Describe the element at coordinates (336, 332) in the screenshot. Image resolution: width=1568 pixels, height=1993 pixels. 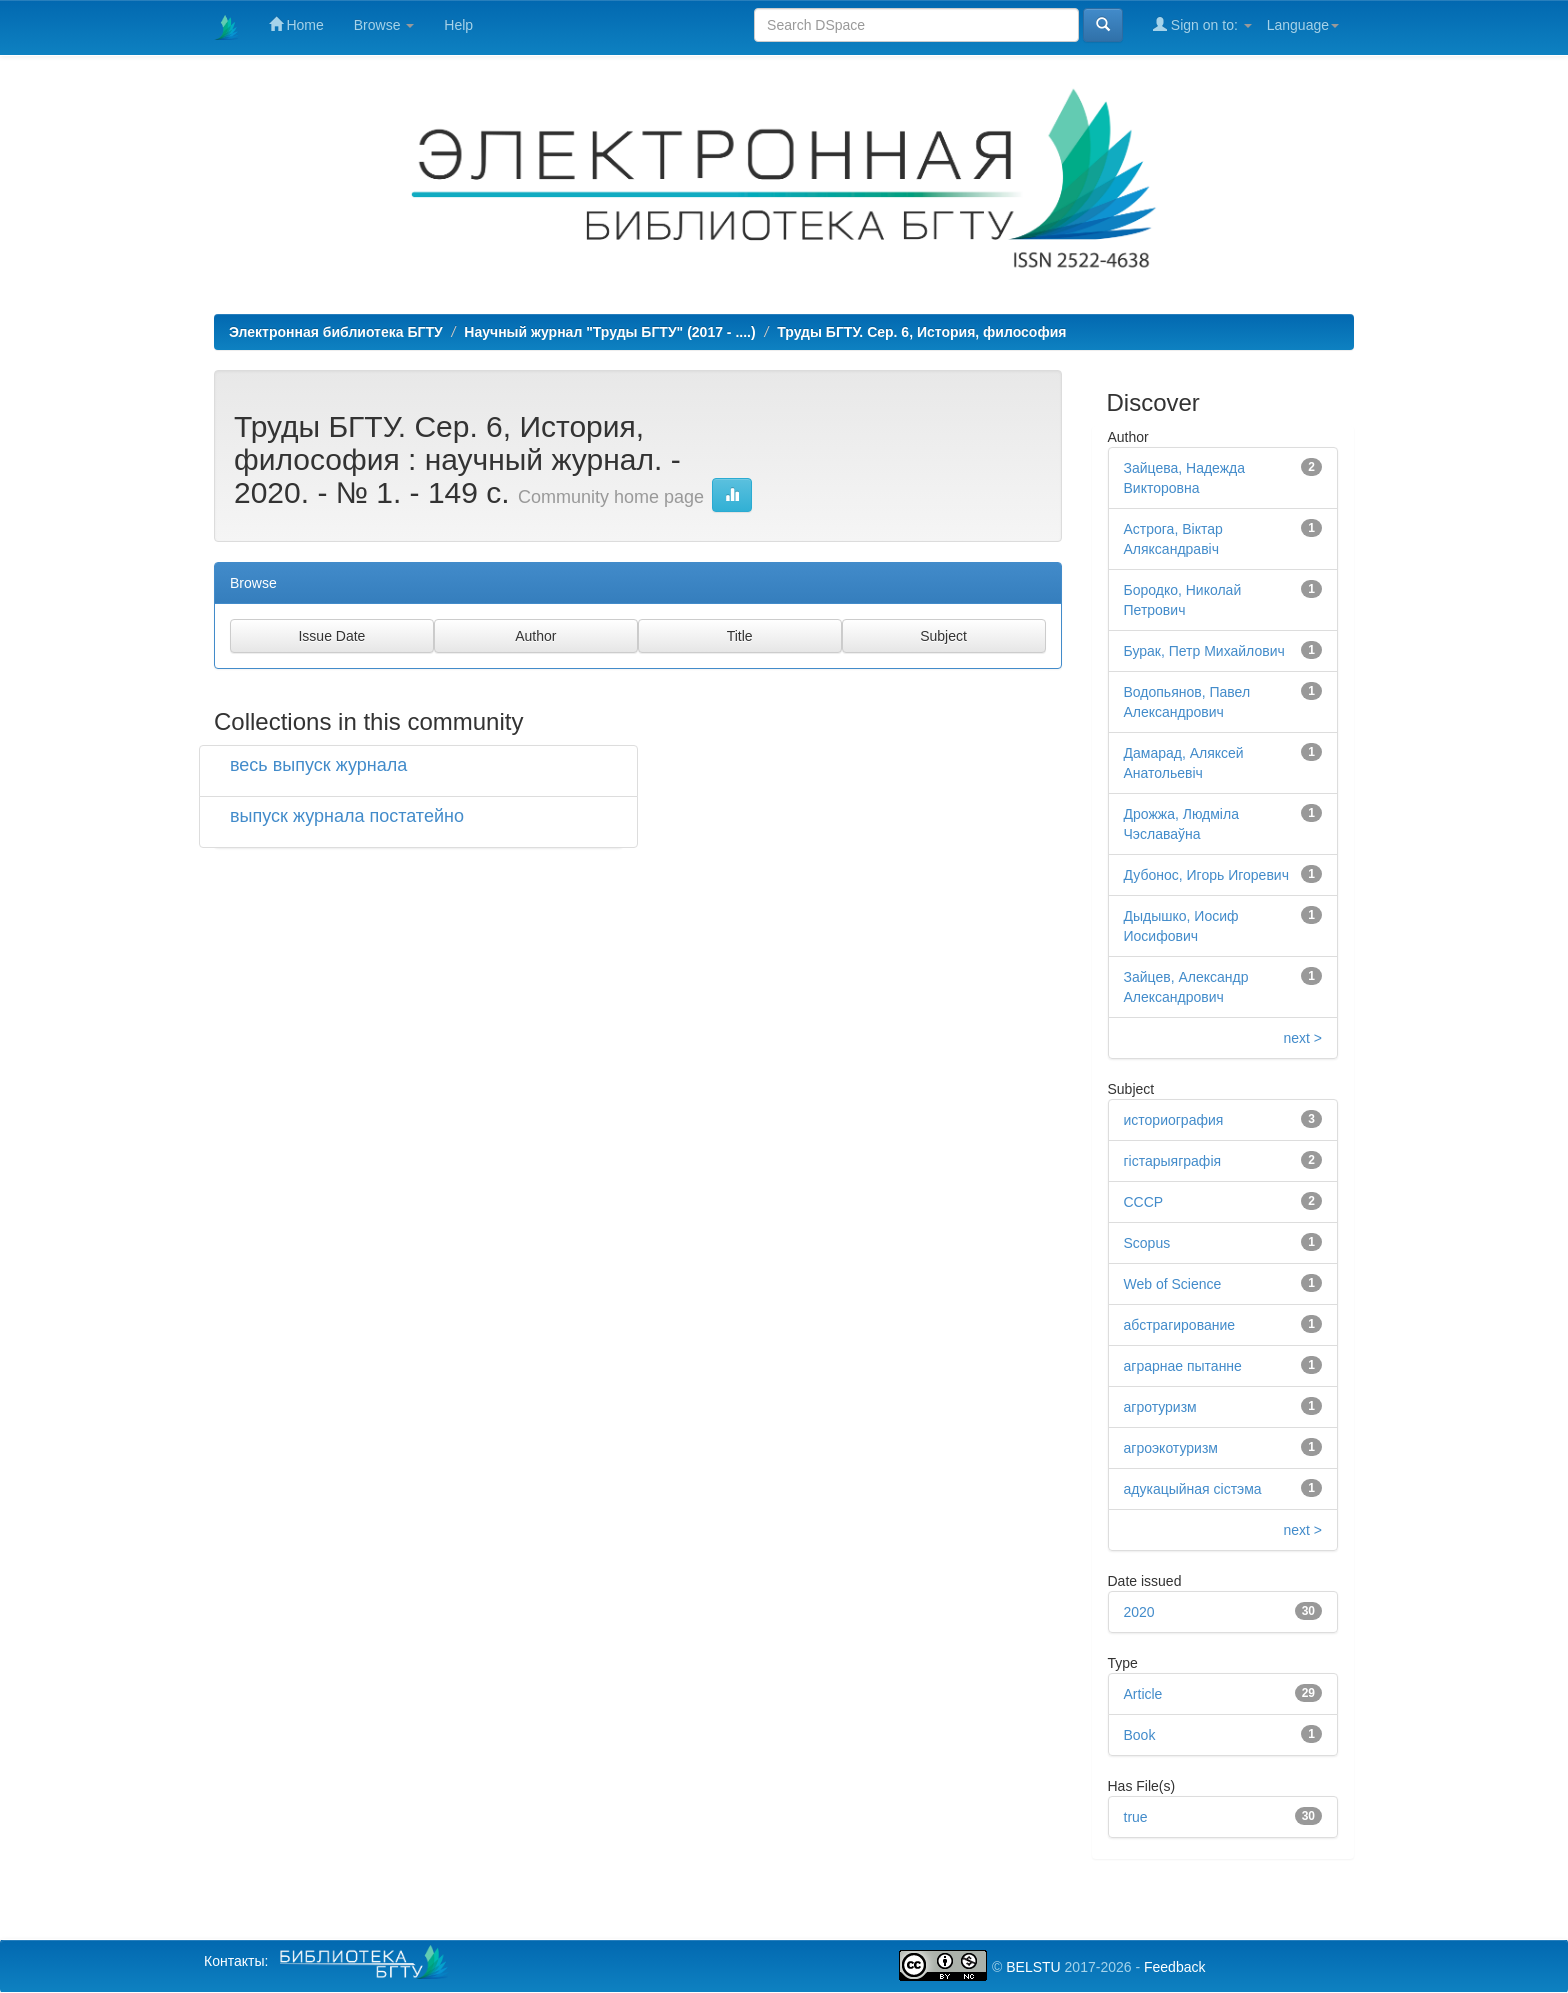
I see `Электронная библиотека БГТУ` at that location.